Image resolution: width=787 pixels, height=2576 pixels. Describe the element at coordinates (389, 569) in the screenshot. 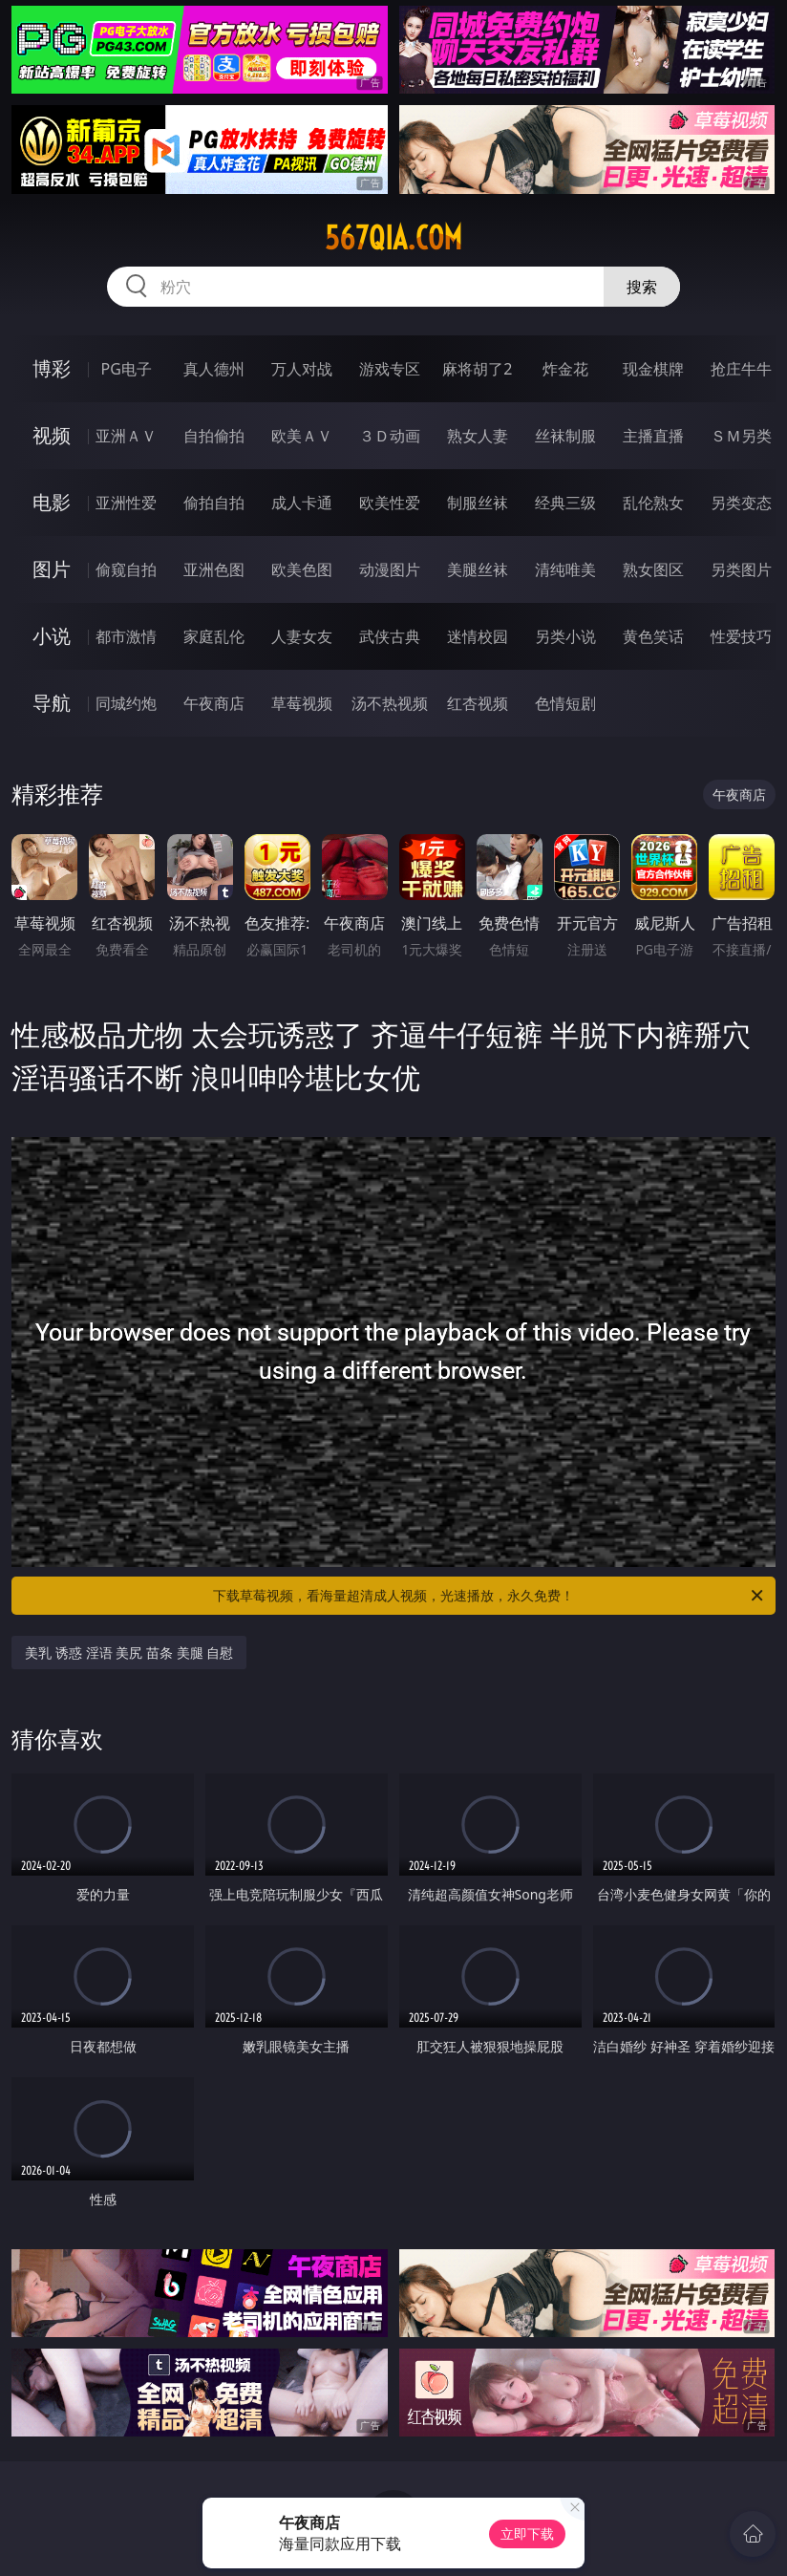

I see `动漫图片` at that location.